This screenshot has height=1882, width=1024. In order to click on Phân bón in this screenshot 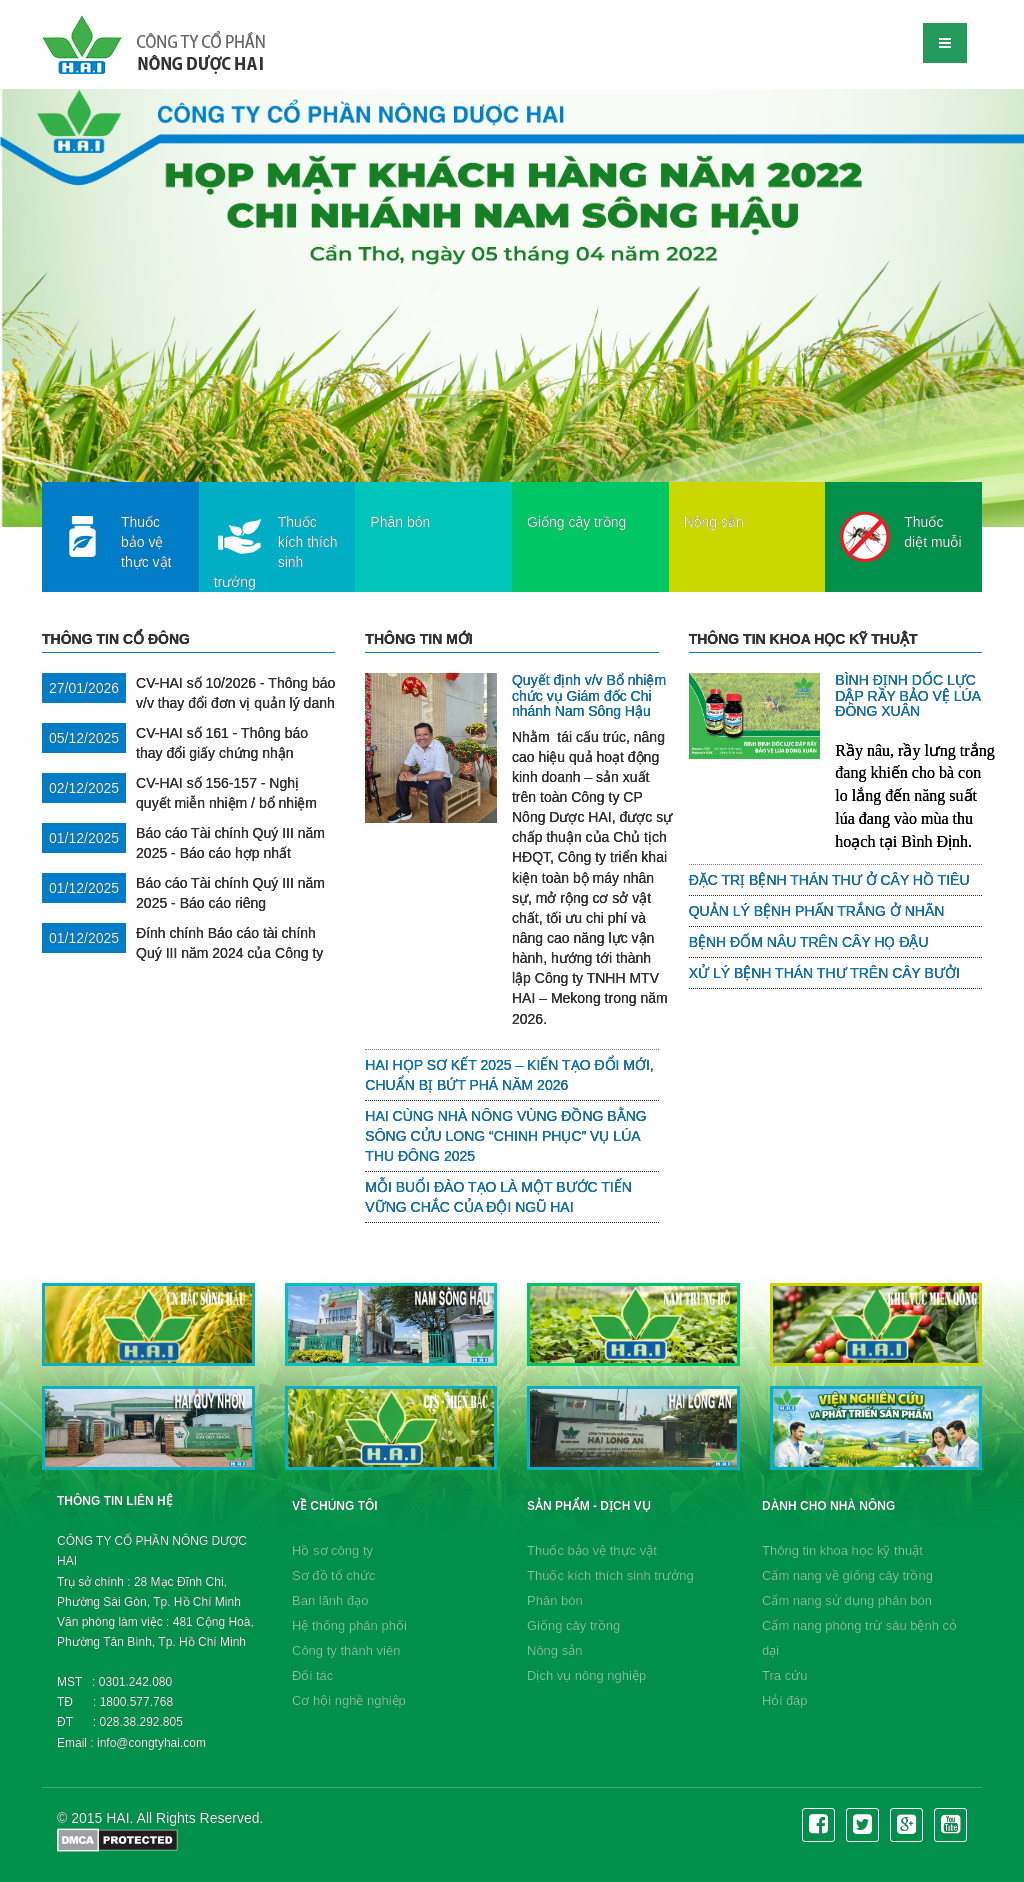, I will do `click(555, 1600)`.